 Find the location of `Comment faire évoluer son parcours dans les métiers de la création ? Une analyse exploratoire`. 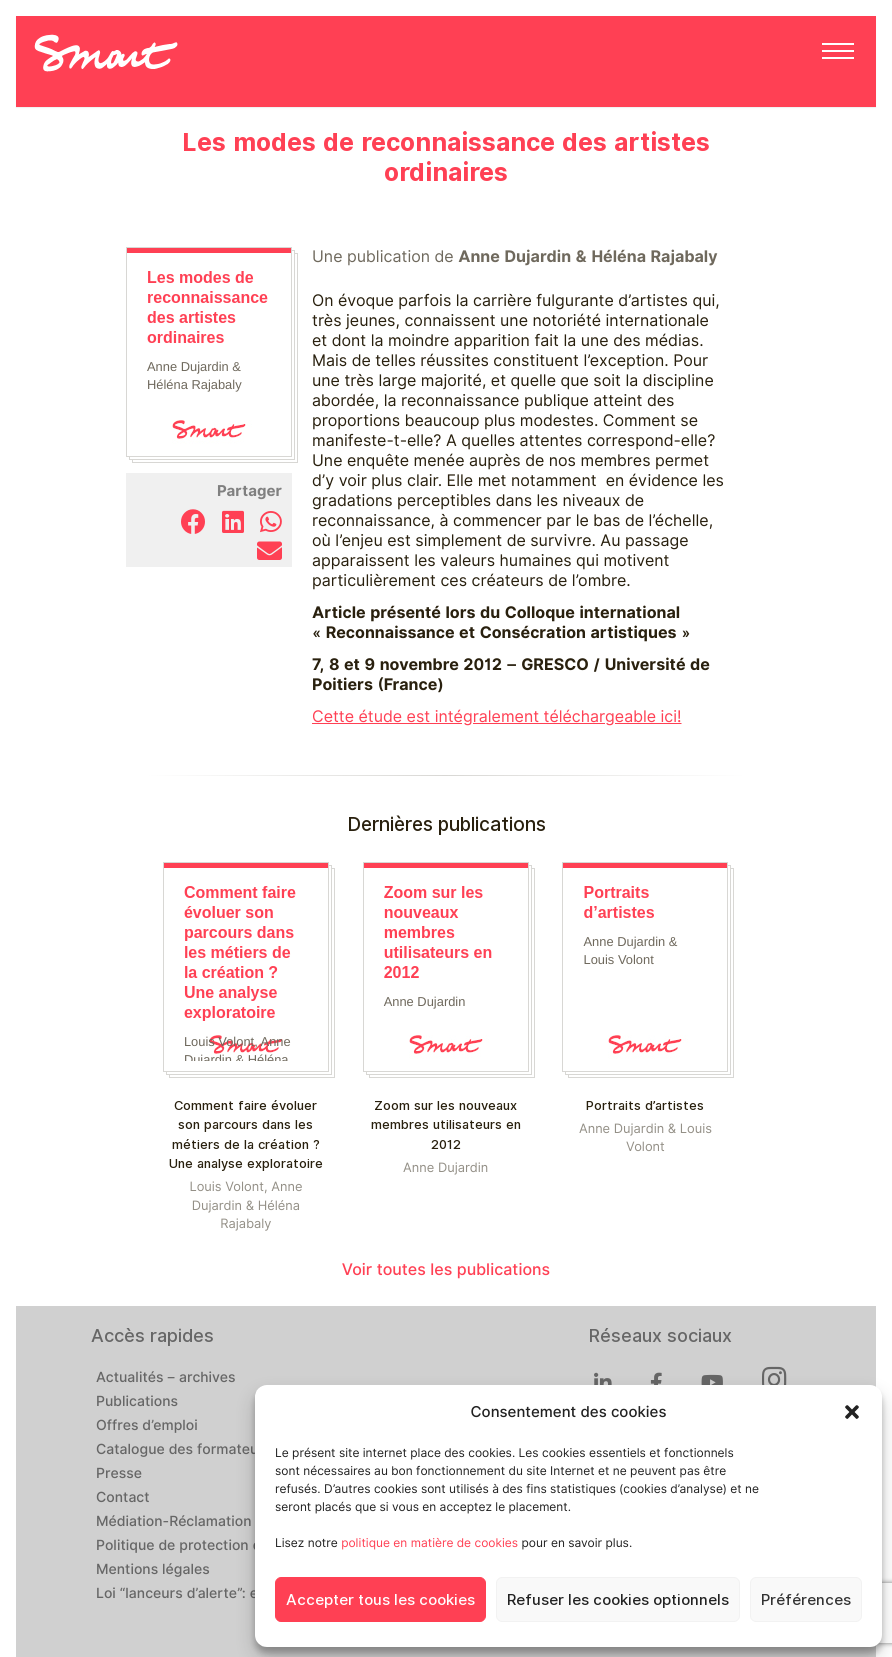

Comment faire évoluer son parcours dans les métiers de la création ? Une analyse exploratoire is located at coordinates (246, 1134).